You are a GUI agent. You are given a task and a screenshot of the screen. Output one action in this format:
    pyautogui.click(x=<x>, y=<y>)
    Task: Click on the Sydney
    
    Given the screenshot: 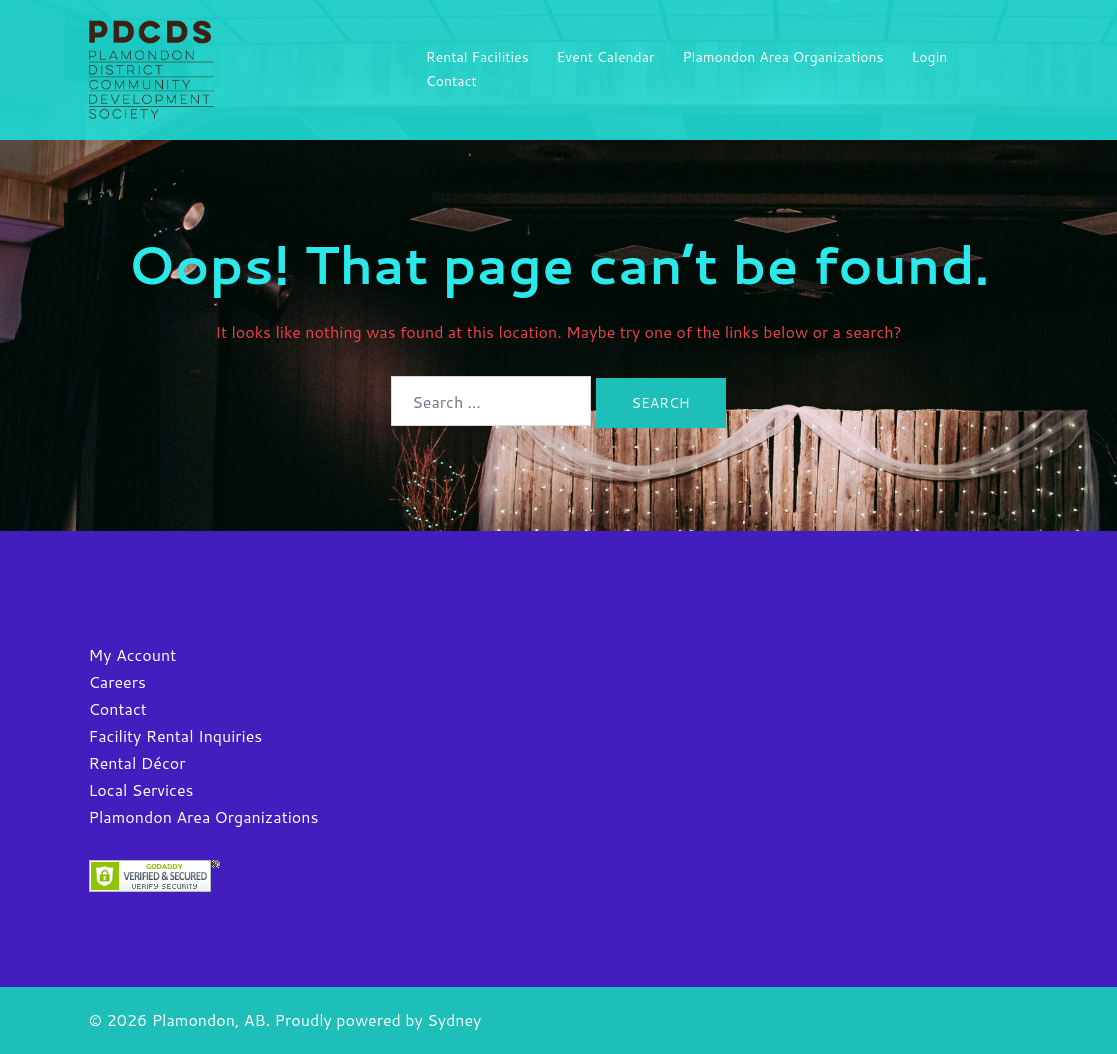 What is the action you would take?
    pyautogui.click(x=454, y=1019)
    